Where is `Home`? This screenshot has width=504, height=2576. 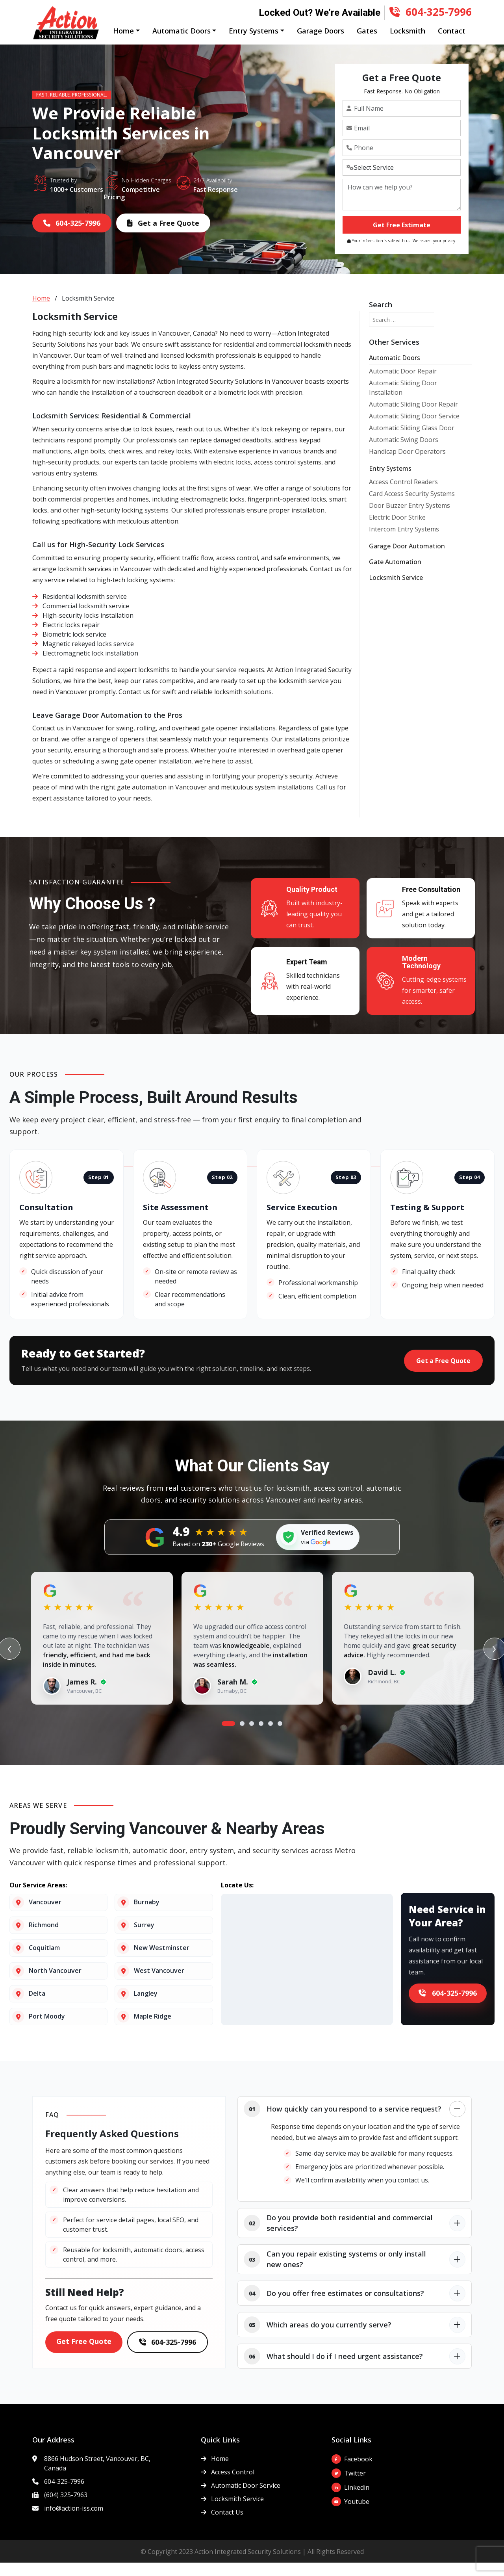 Home is located at coordinates (41, 311).